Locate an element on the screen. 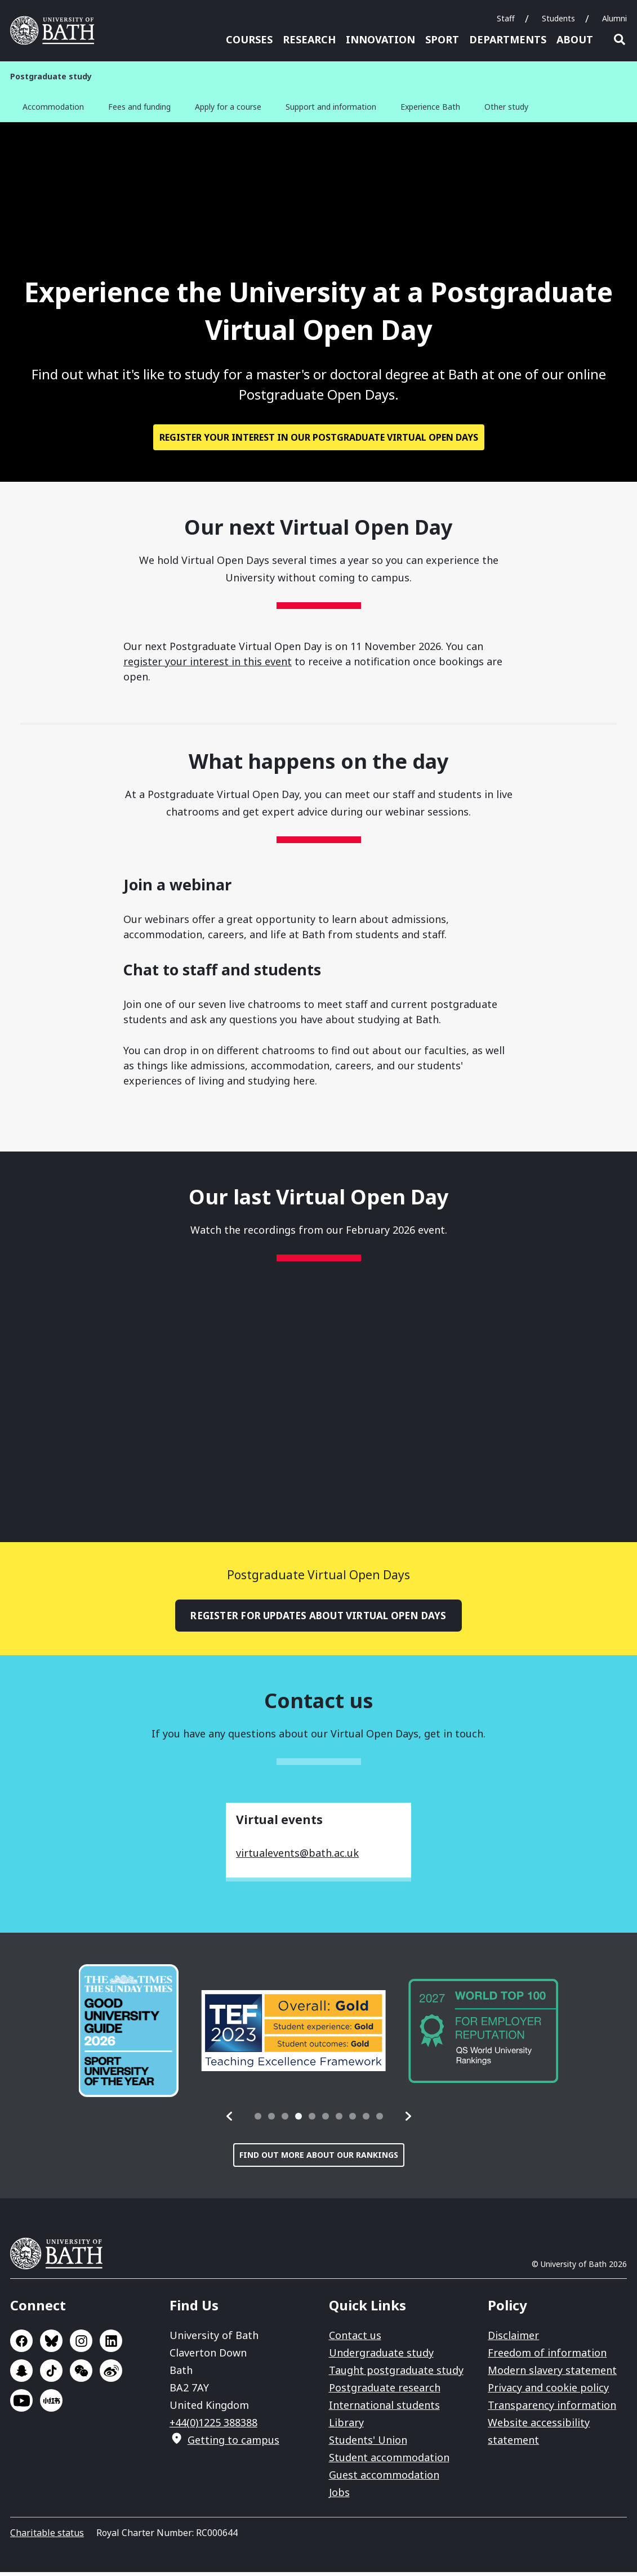 The height and width of the screenshot is (2576, 637). Undergraduate study is located at coordinates (381, 2356).